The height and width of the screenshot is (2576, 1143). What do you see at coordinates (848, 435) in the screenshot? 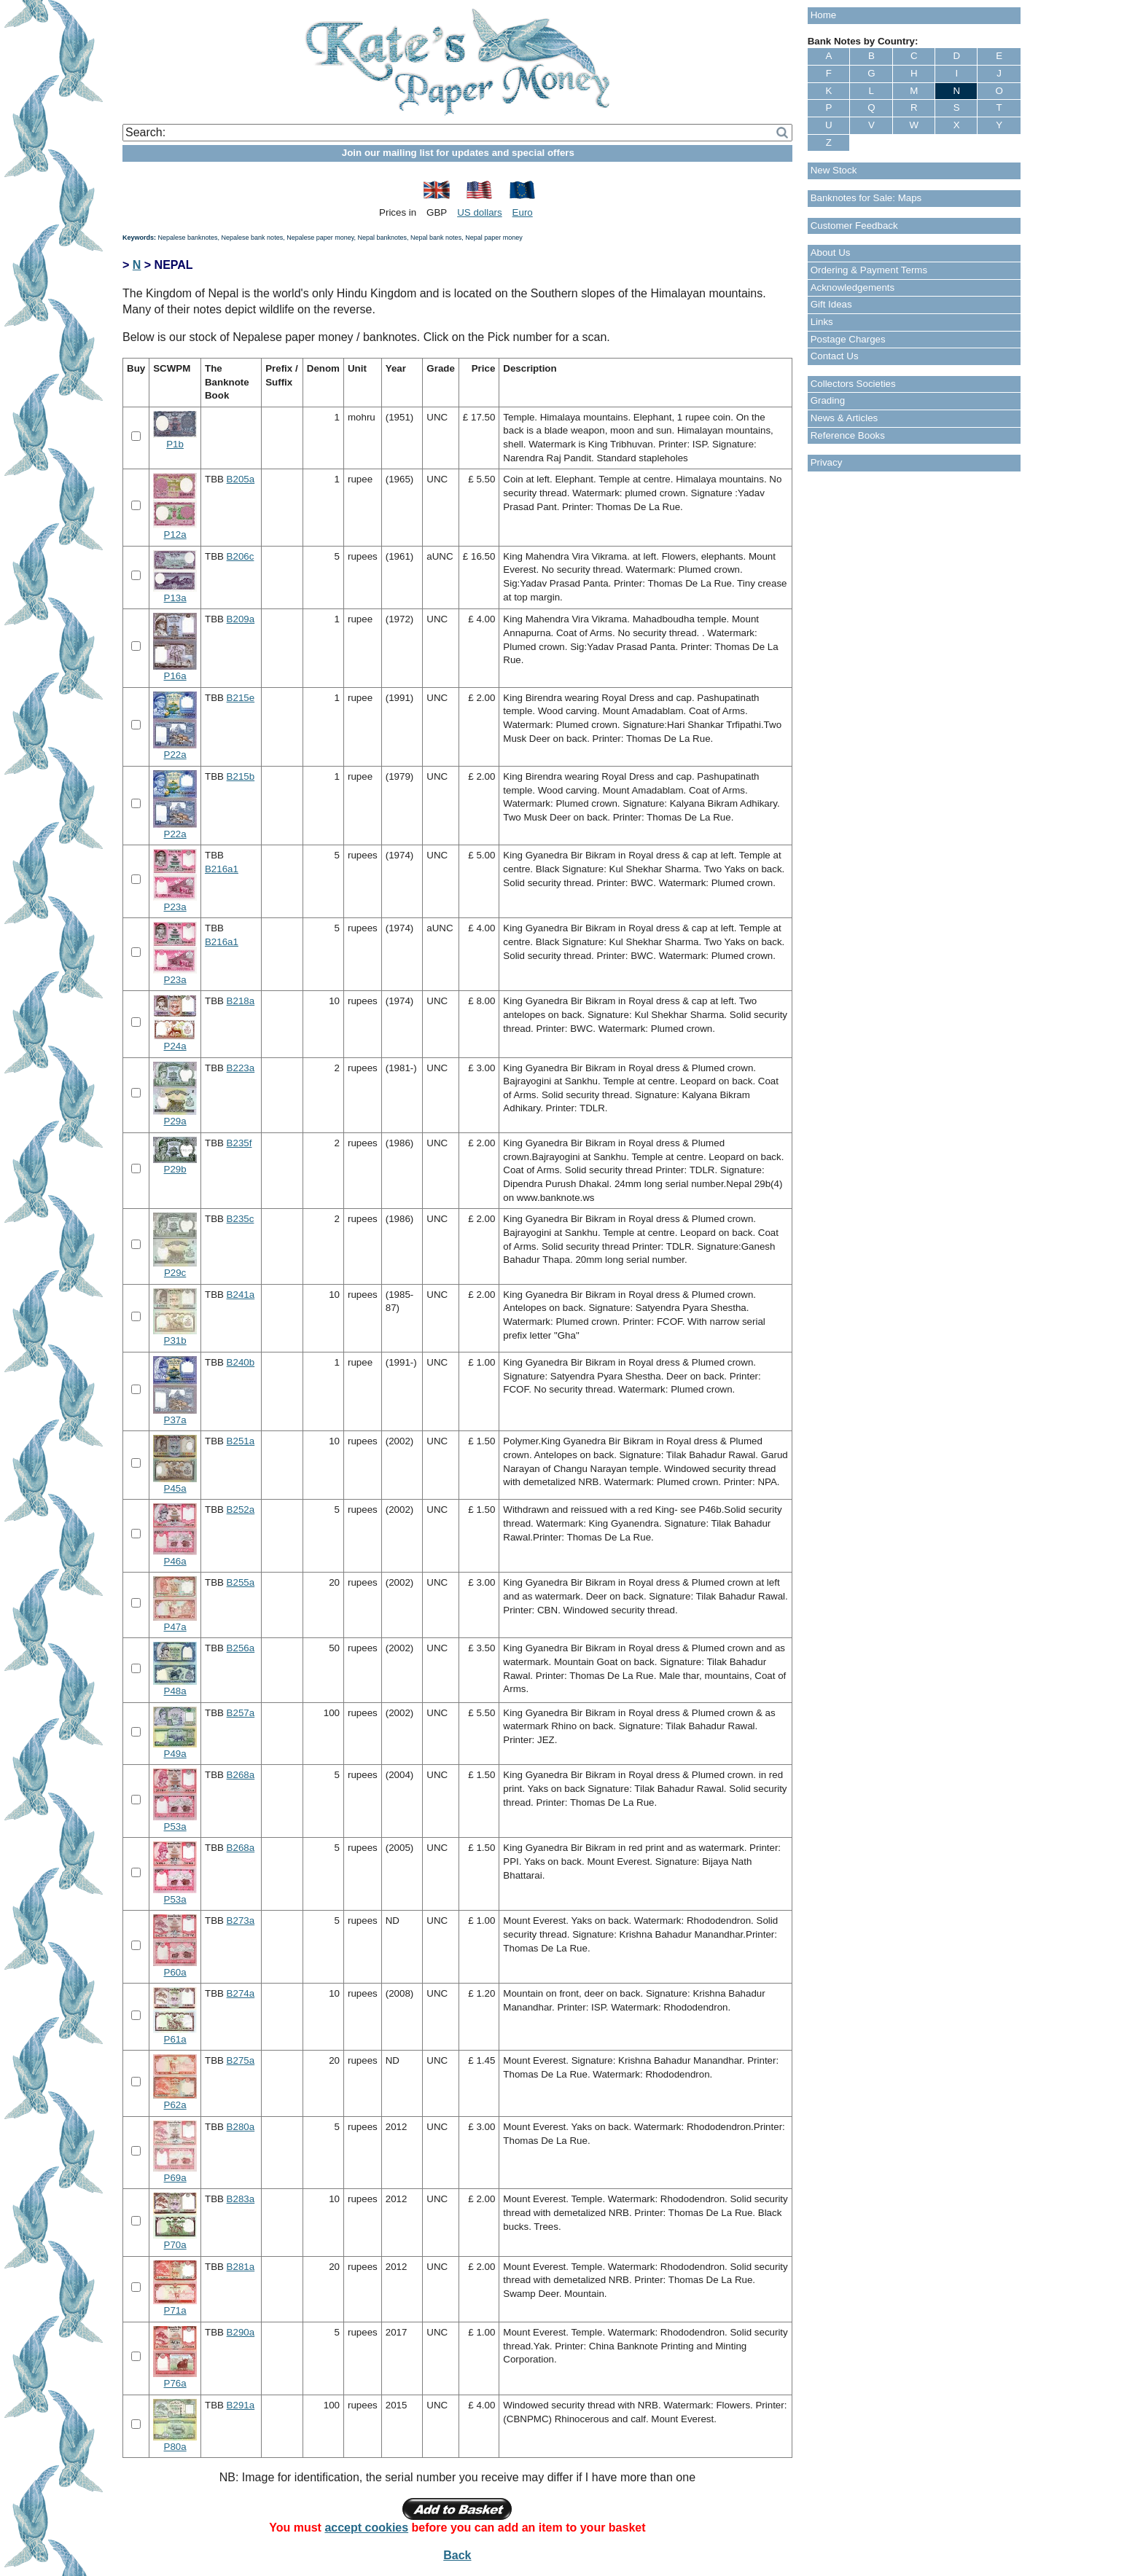
I see `Reference Books` at bounding box center [848, 435].